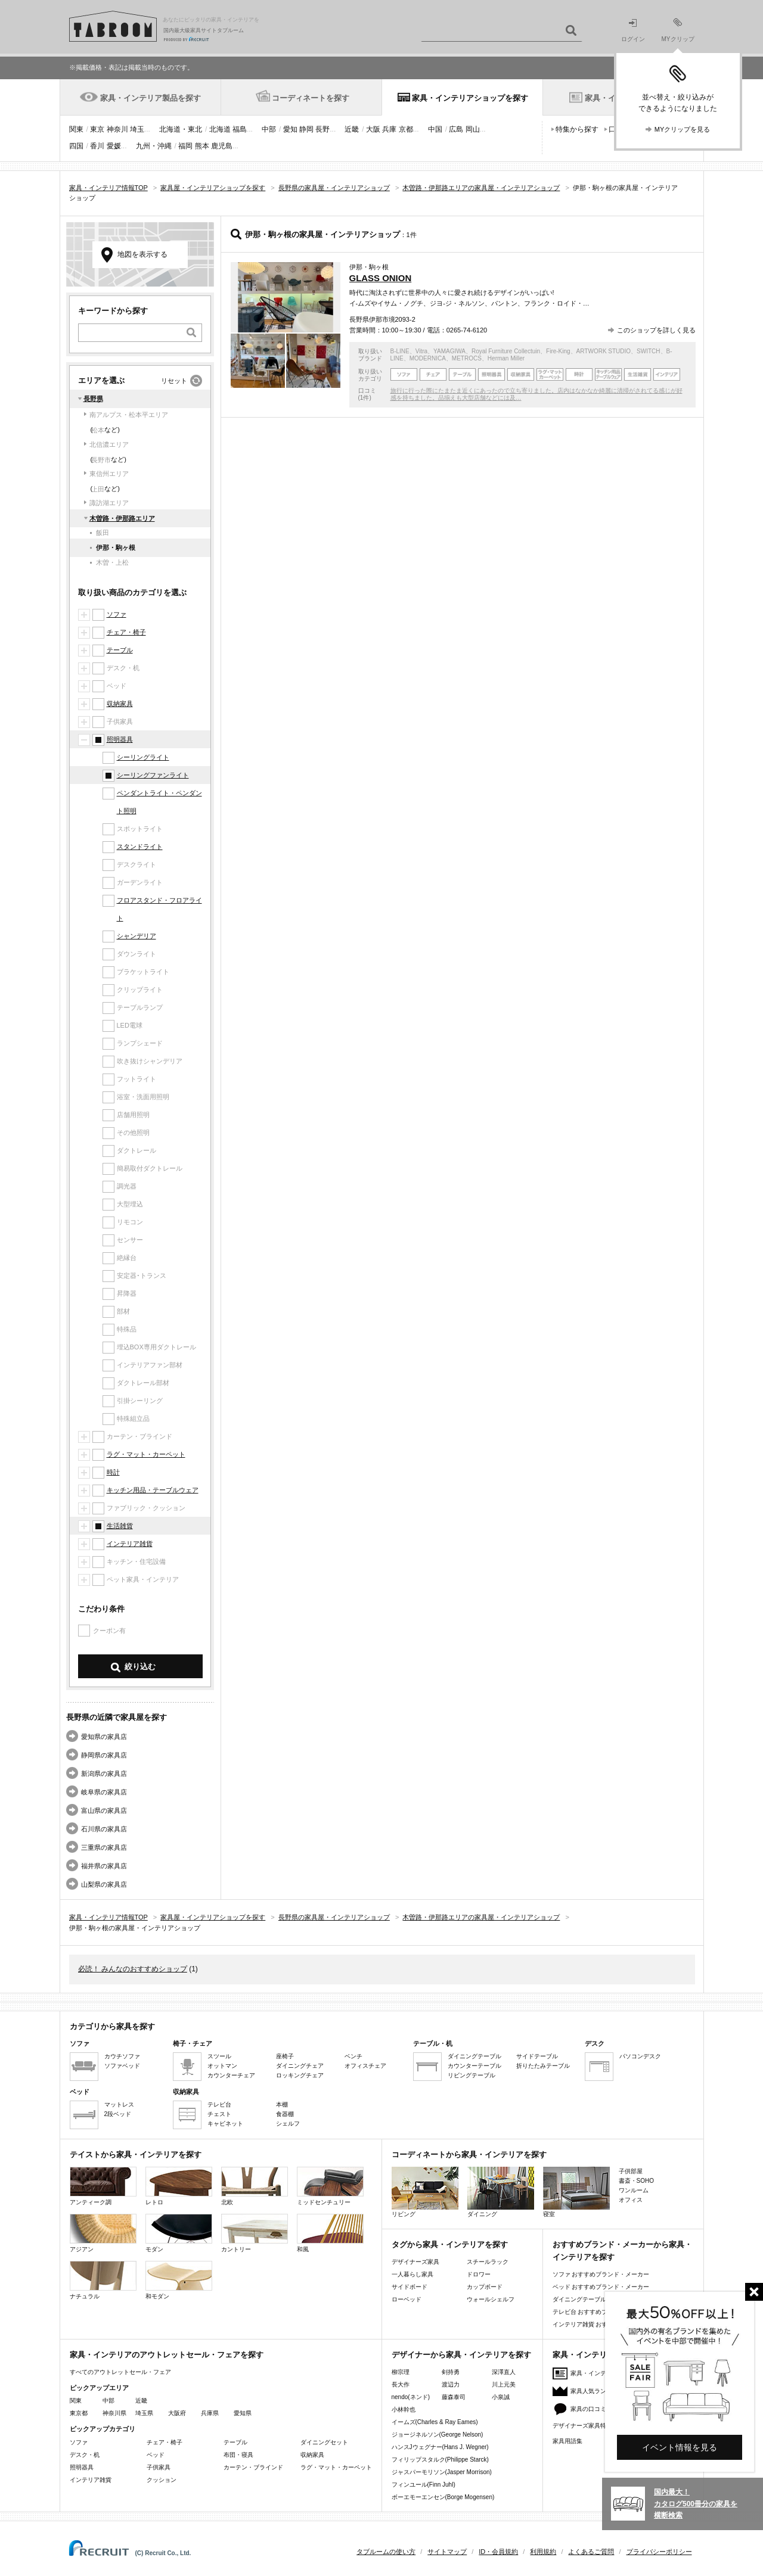 Image resolution: width=763 pixels, height=2576 pixels. What do you see at coordinates (253, 2467) in the screenshot?
I see `カーテン・ブラインド` at bounding box center [253, 2467].